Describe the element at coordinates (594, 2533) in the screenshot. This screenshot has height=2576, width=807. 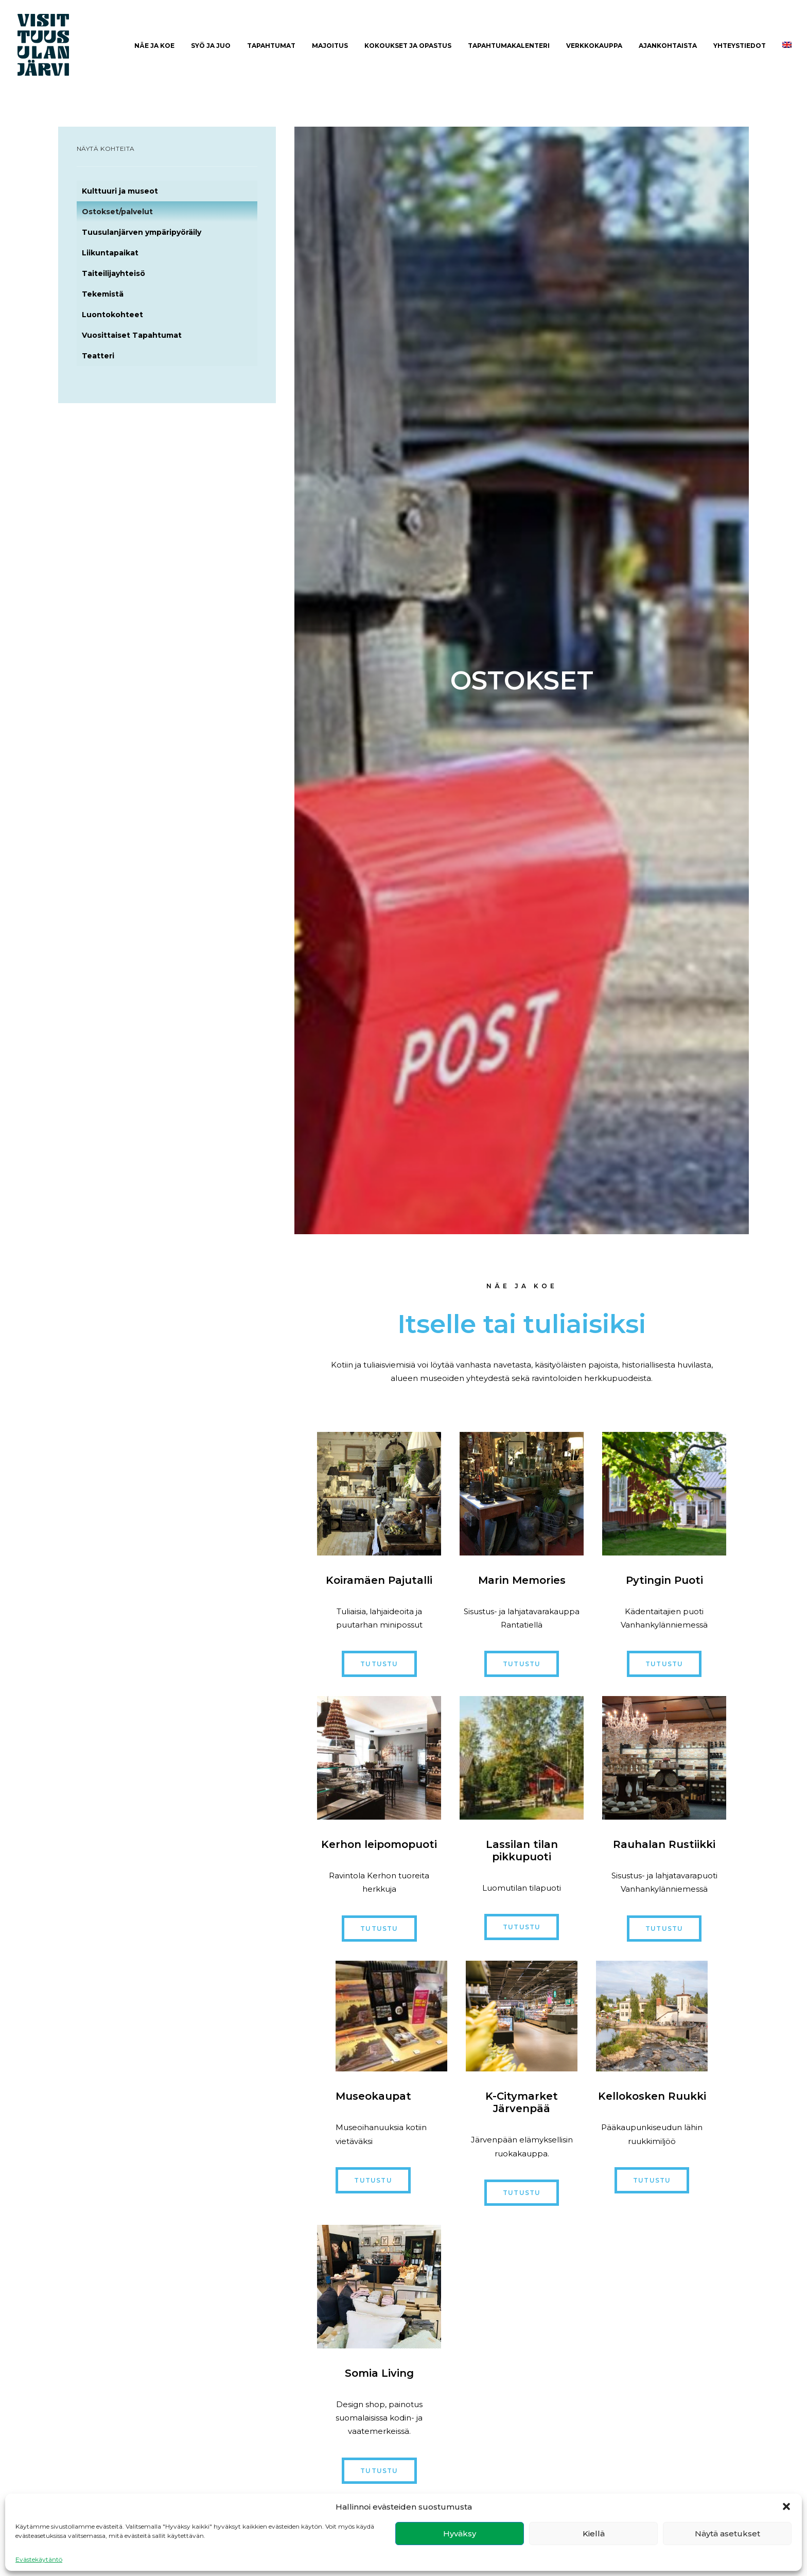
I see `Kiellä` at that location.